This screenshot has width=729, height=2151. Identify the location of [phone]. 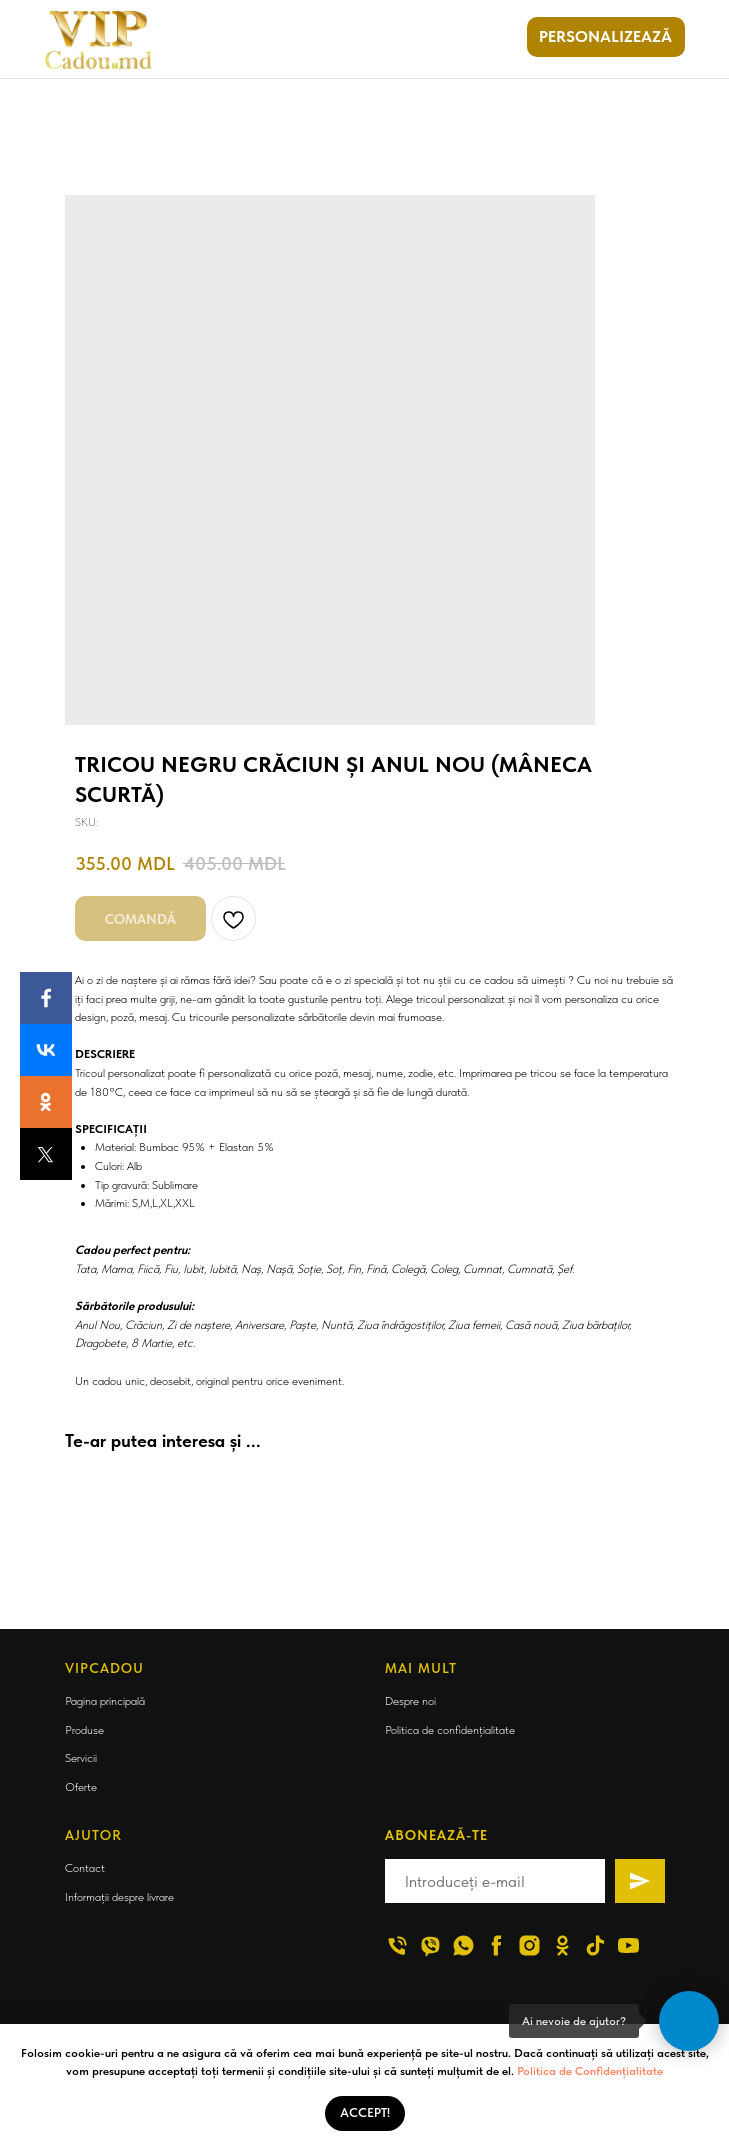
(397, 1945).